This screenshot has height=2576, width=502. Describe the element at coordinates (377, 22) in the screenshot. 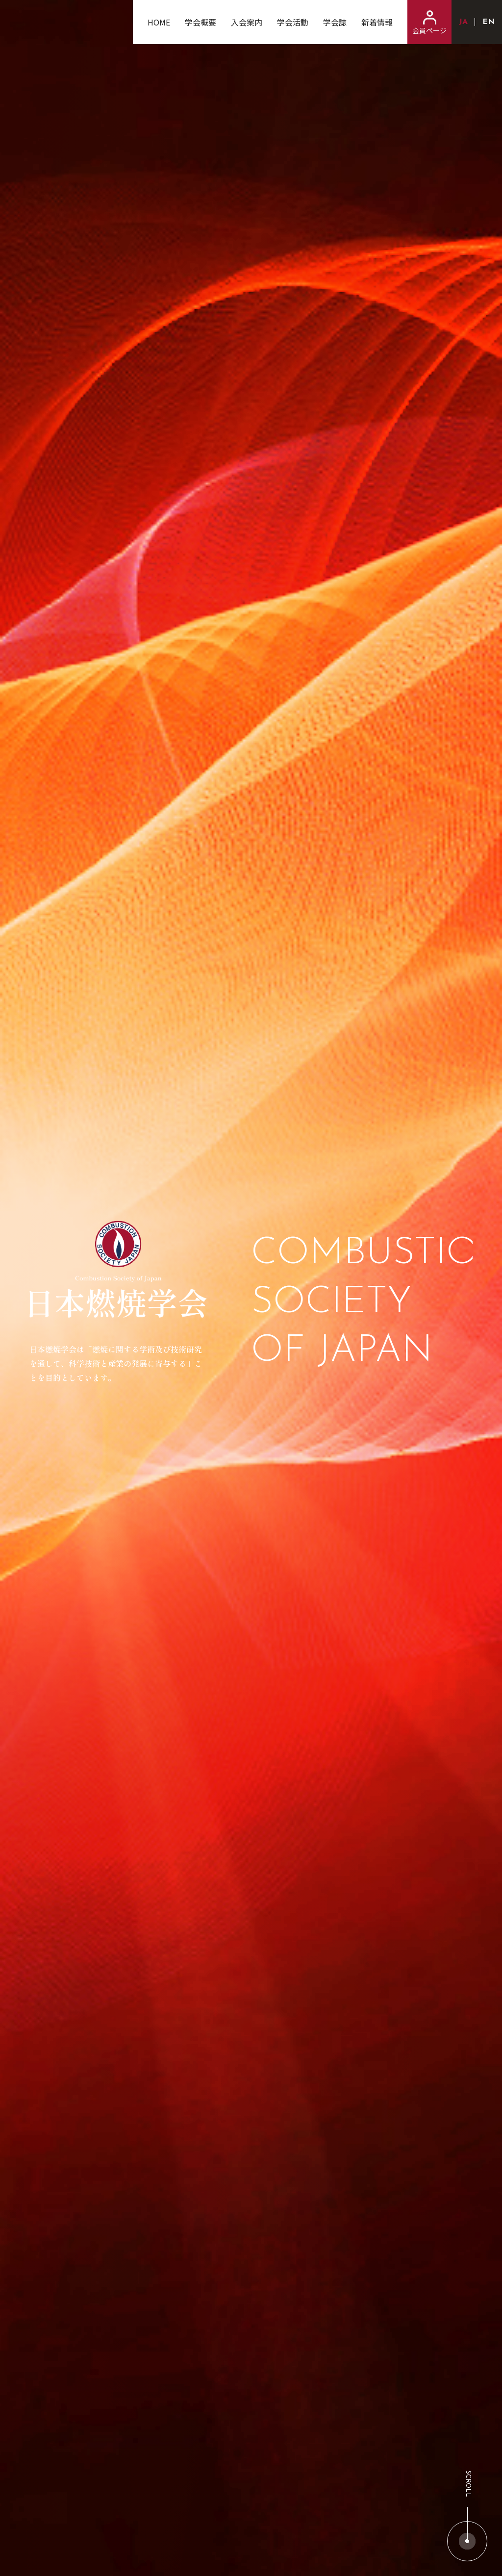

I see `新着情報` at that location.